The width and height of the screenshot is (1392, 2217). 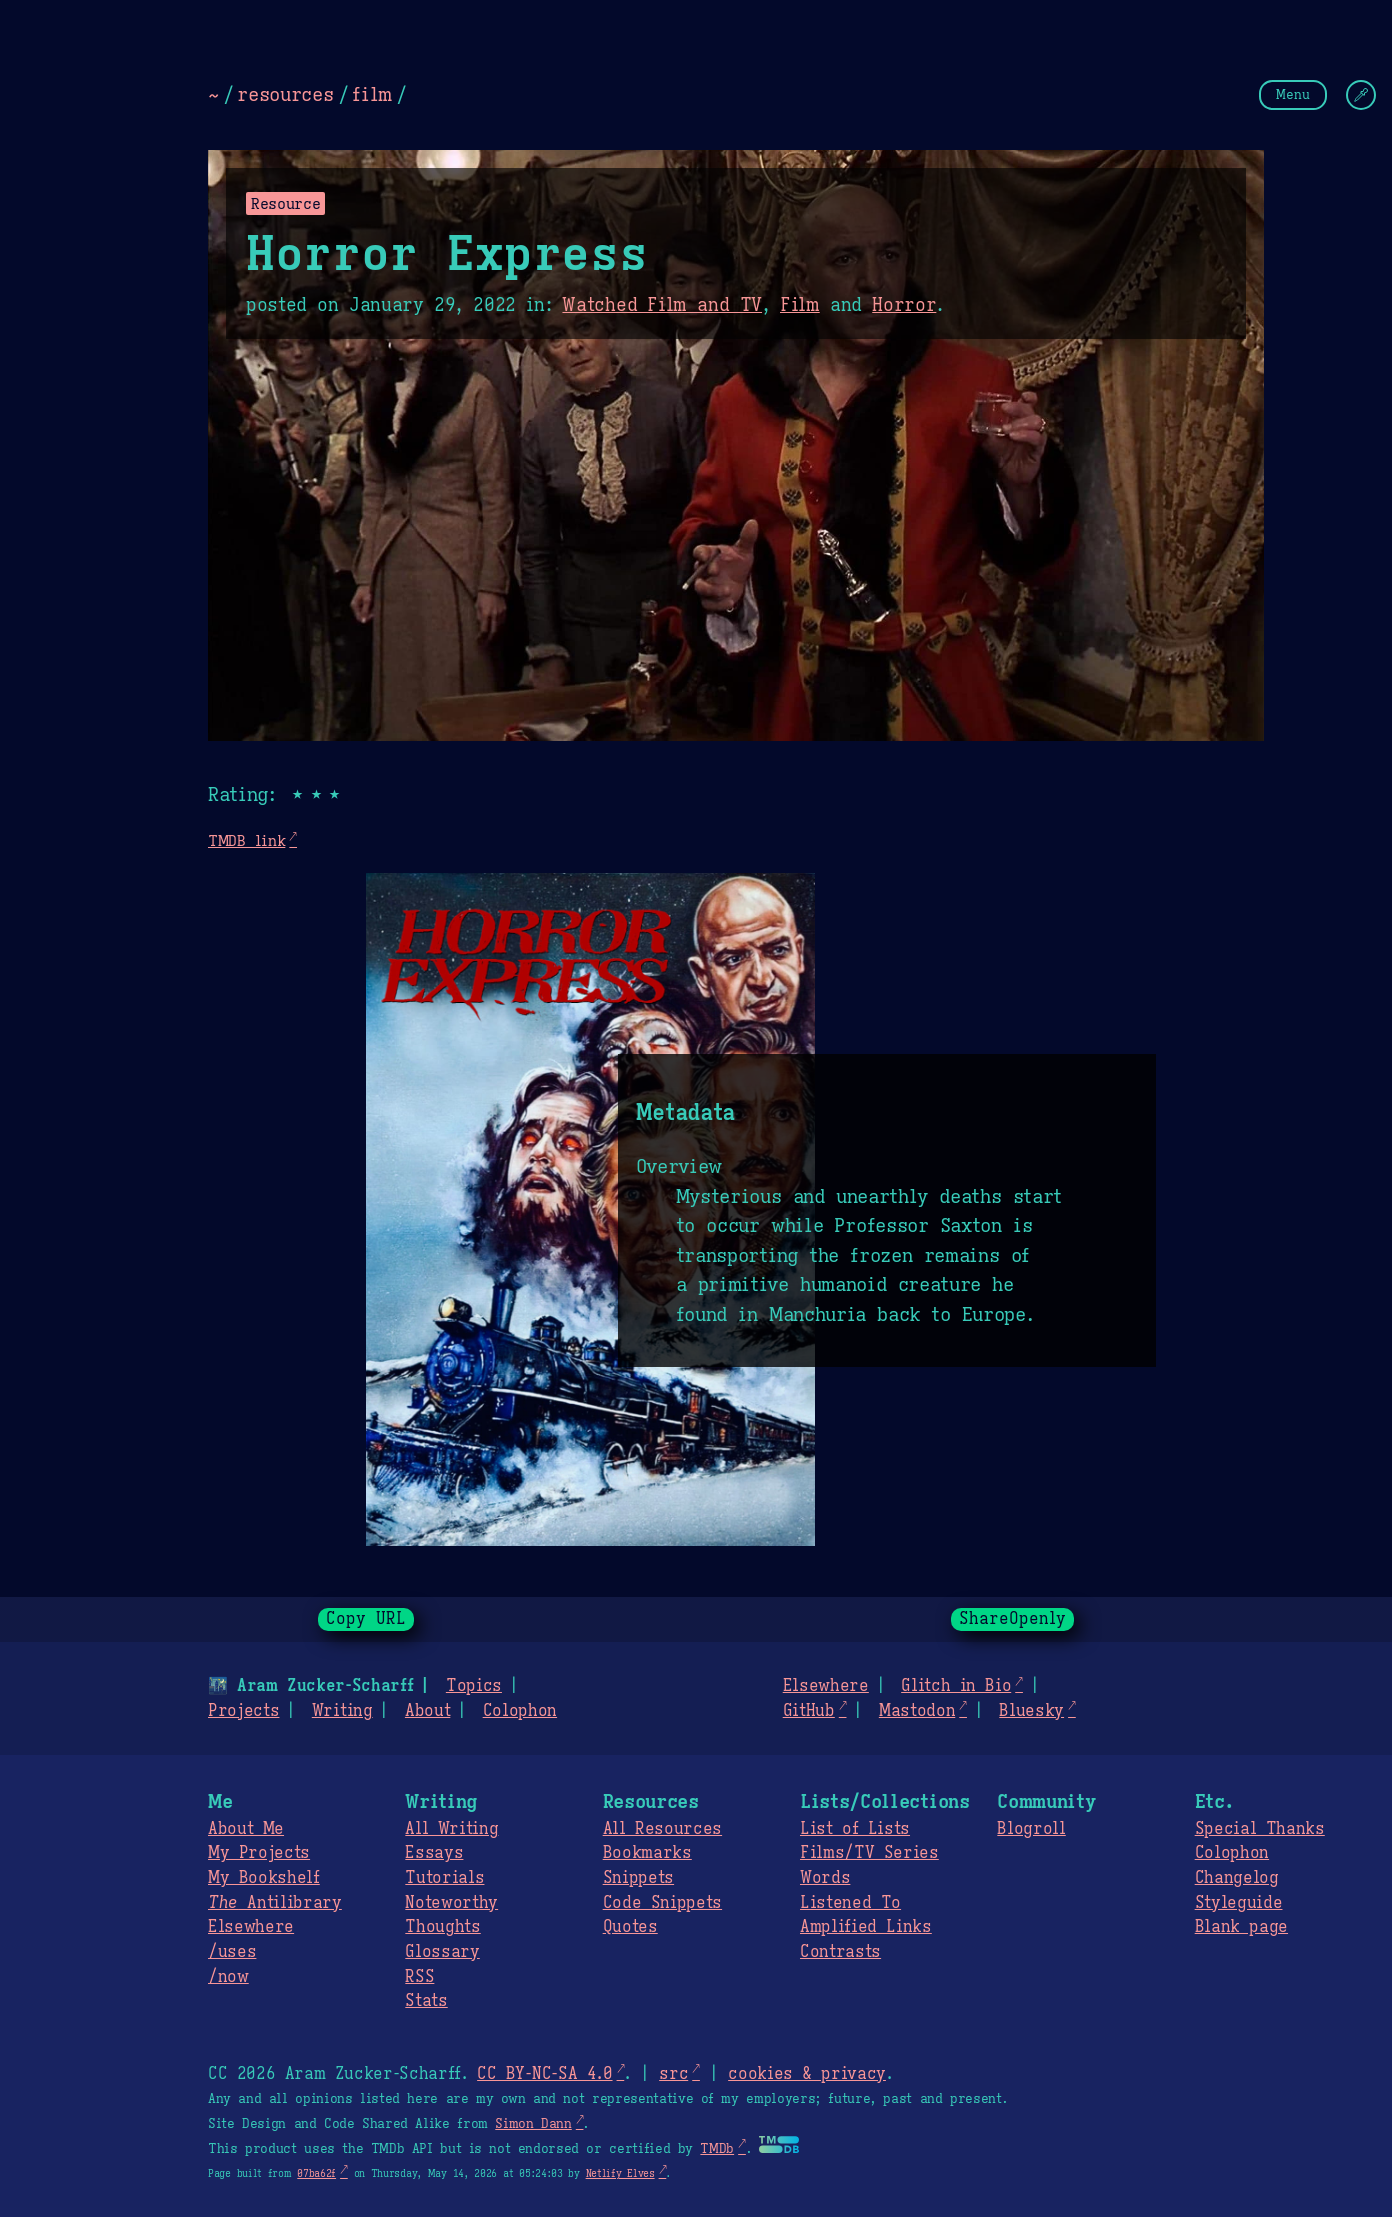 I want to click on Netlify Elves, so click(x=620, y=2173).